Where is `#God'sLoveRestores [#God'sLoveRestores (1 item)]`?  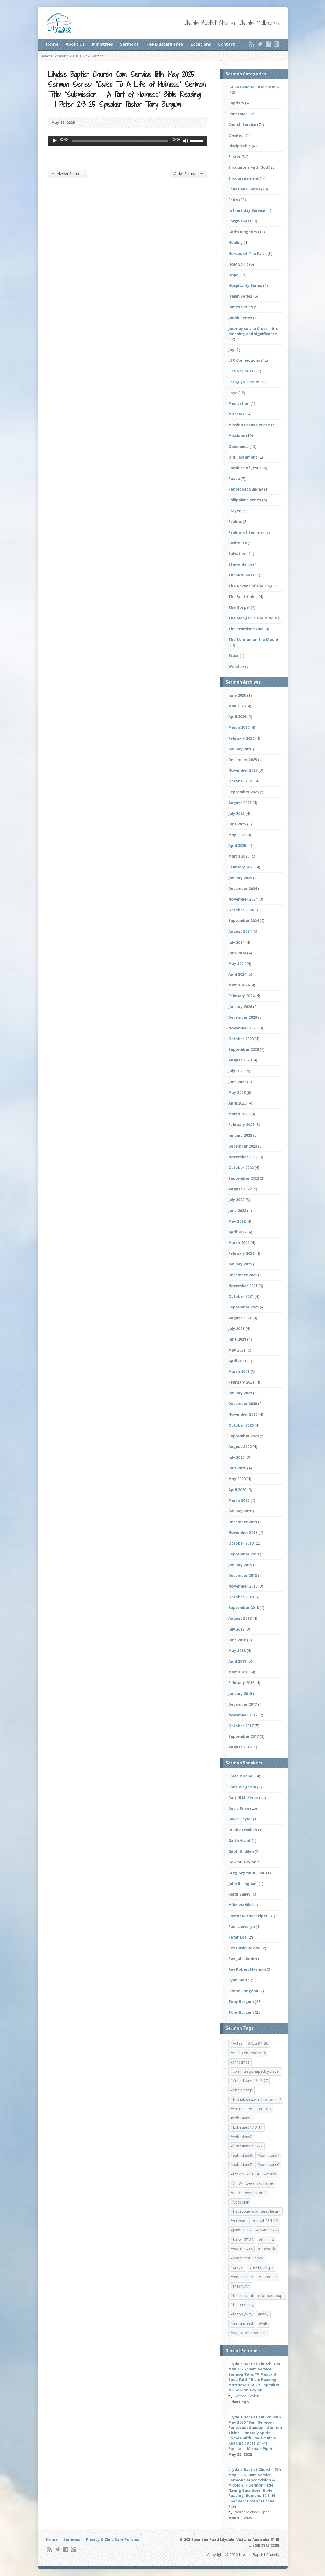 #God'sLoveRestores [#God'sLoveRestores (1 item)] is located at coordinates (248, 2192).